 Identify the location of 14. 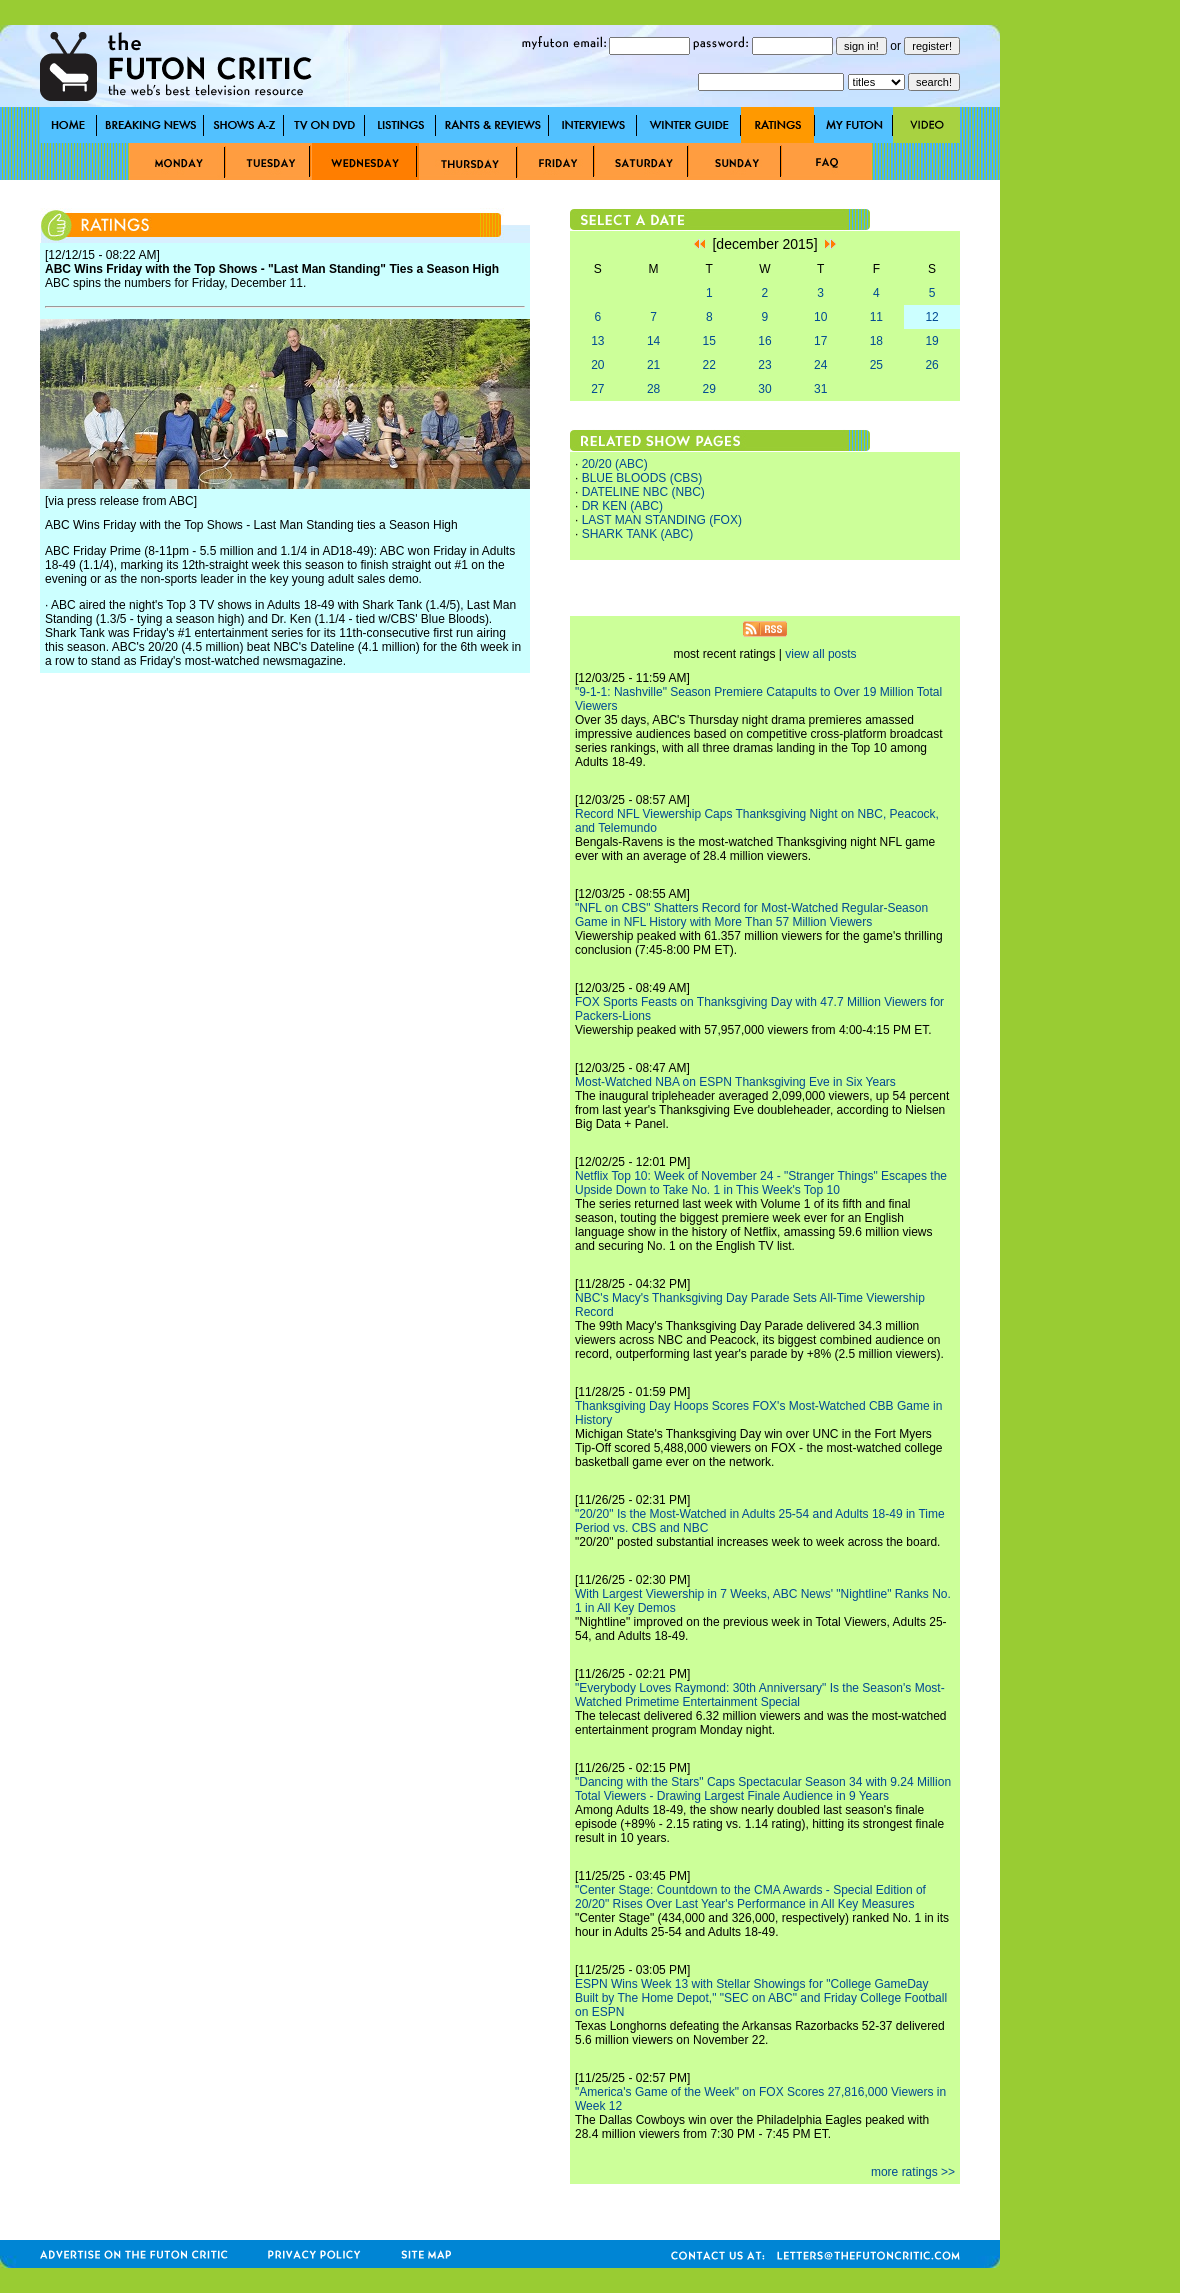
(653, 341).